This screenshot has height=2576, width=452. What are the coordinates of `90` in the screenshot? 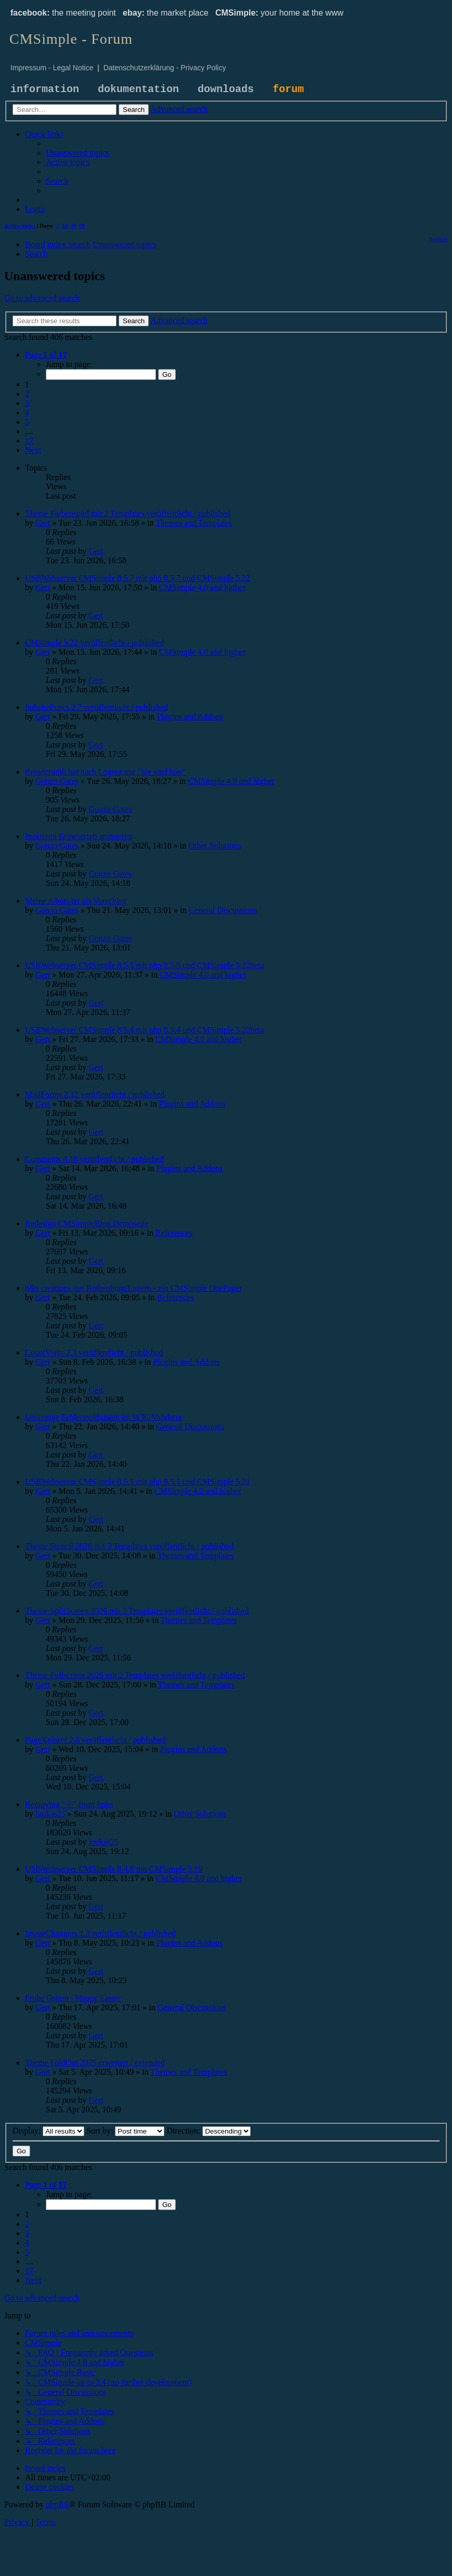 It's located at (82, 225).